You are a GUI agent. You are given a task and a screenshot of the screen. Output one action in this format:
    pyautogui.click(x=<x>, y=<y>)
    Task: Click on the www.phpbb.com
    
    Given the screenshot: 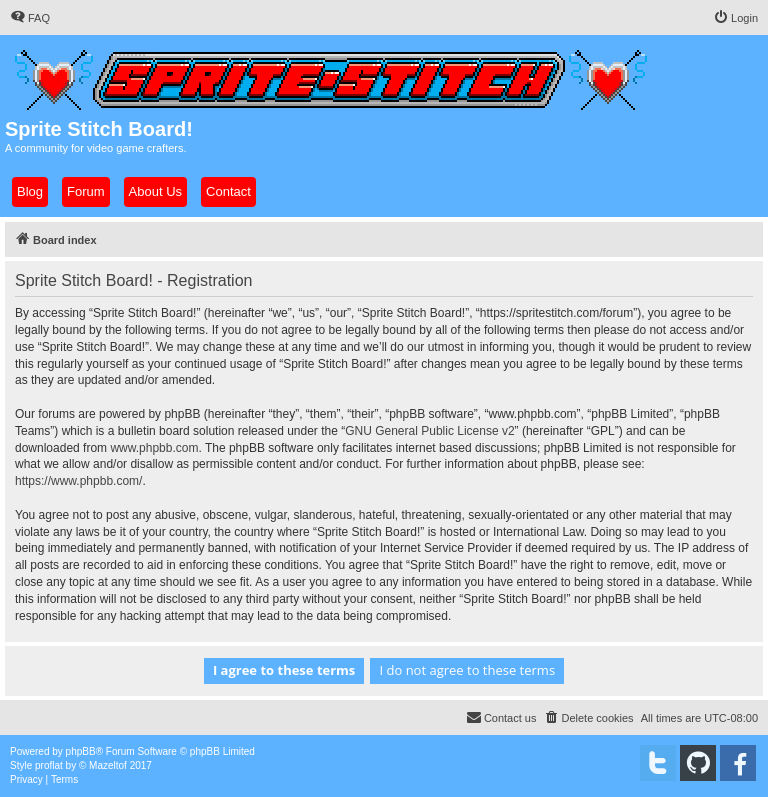 What is the action you would take?
    pyautogui.click(x=154, y=448)
    